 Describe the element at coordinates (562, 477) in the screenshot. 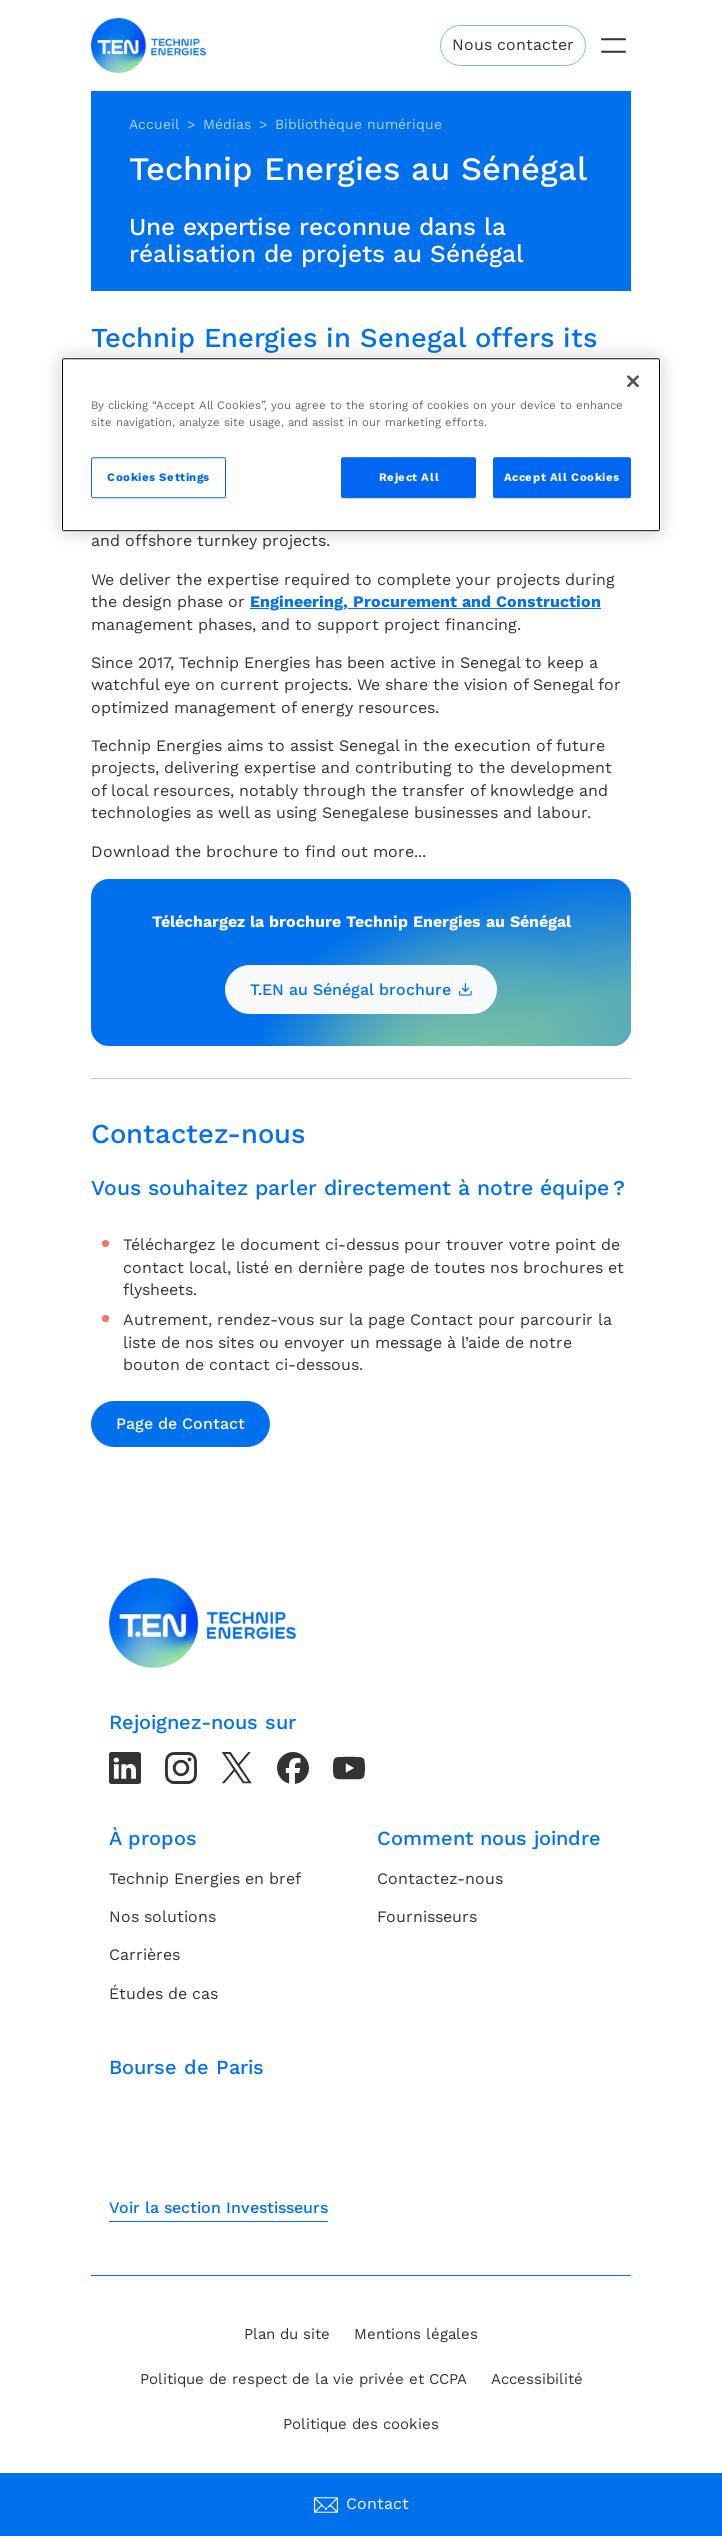

I see `Accept All Cookies` at that location.